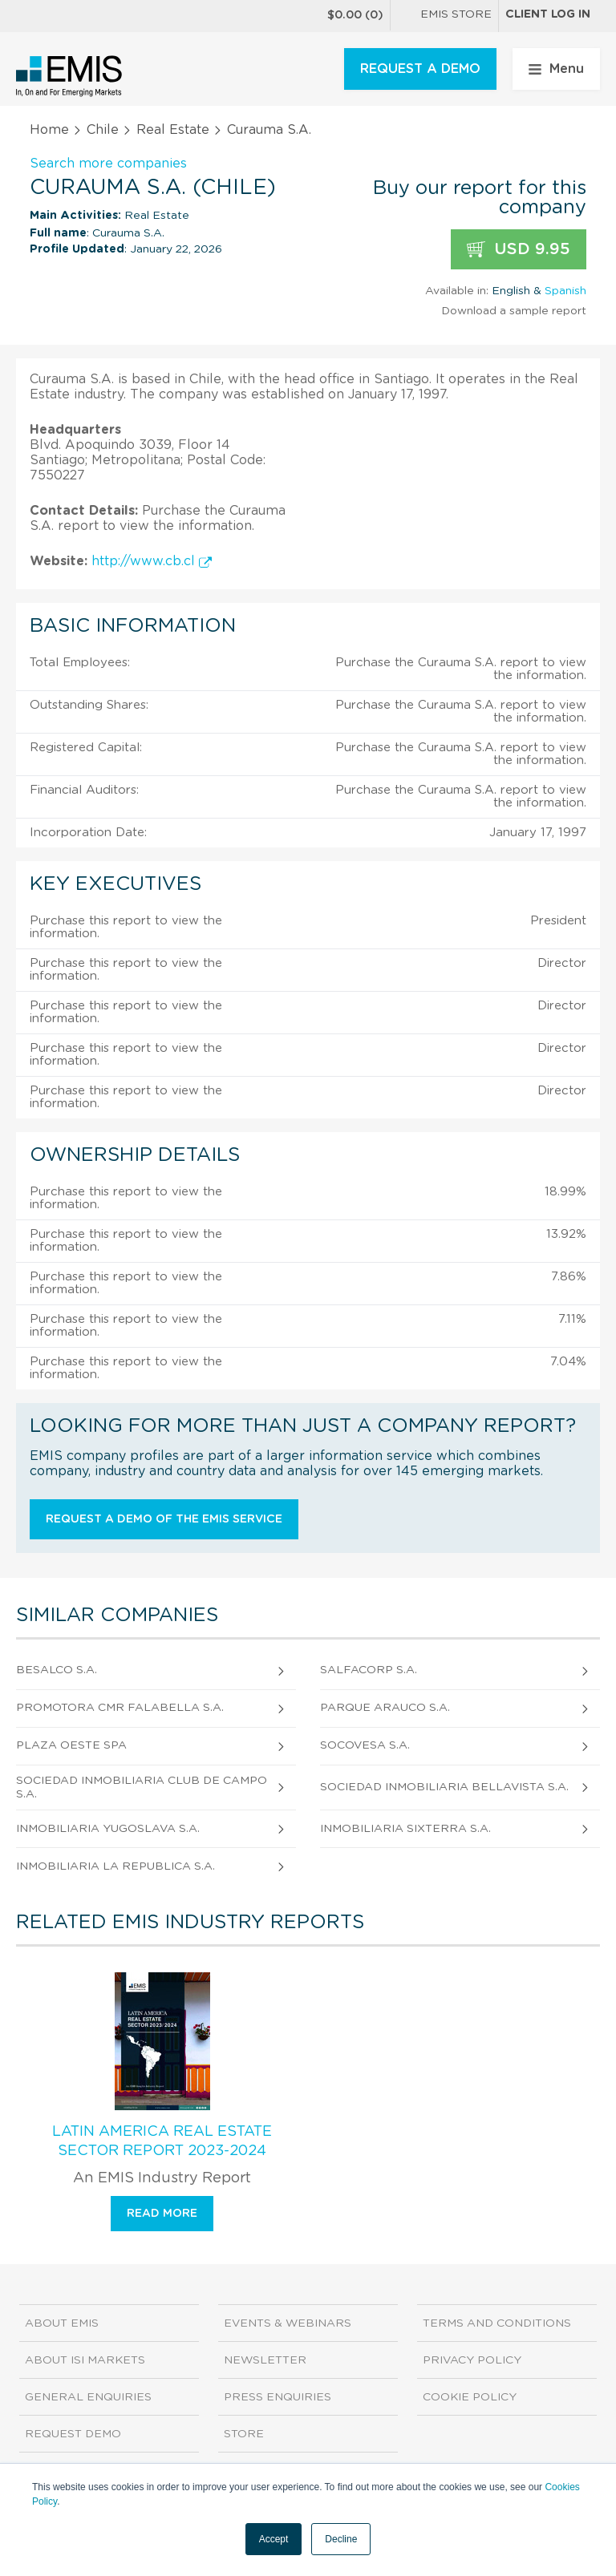  Describe the element at coordinates (420, 69) in the screenshot. I see `REQUEST A DEMO` at that location.